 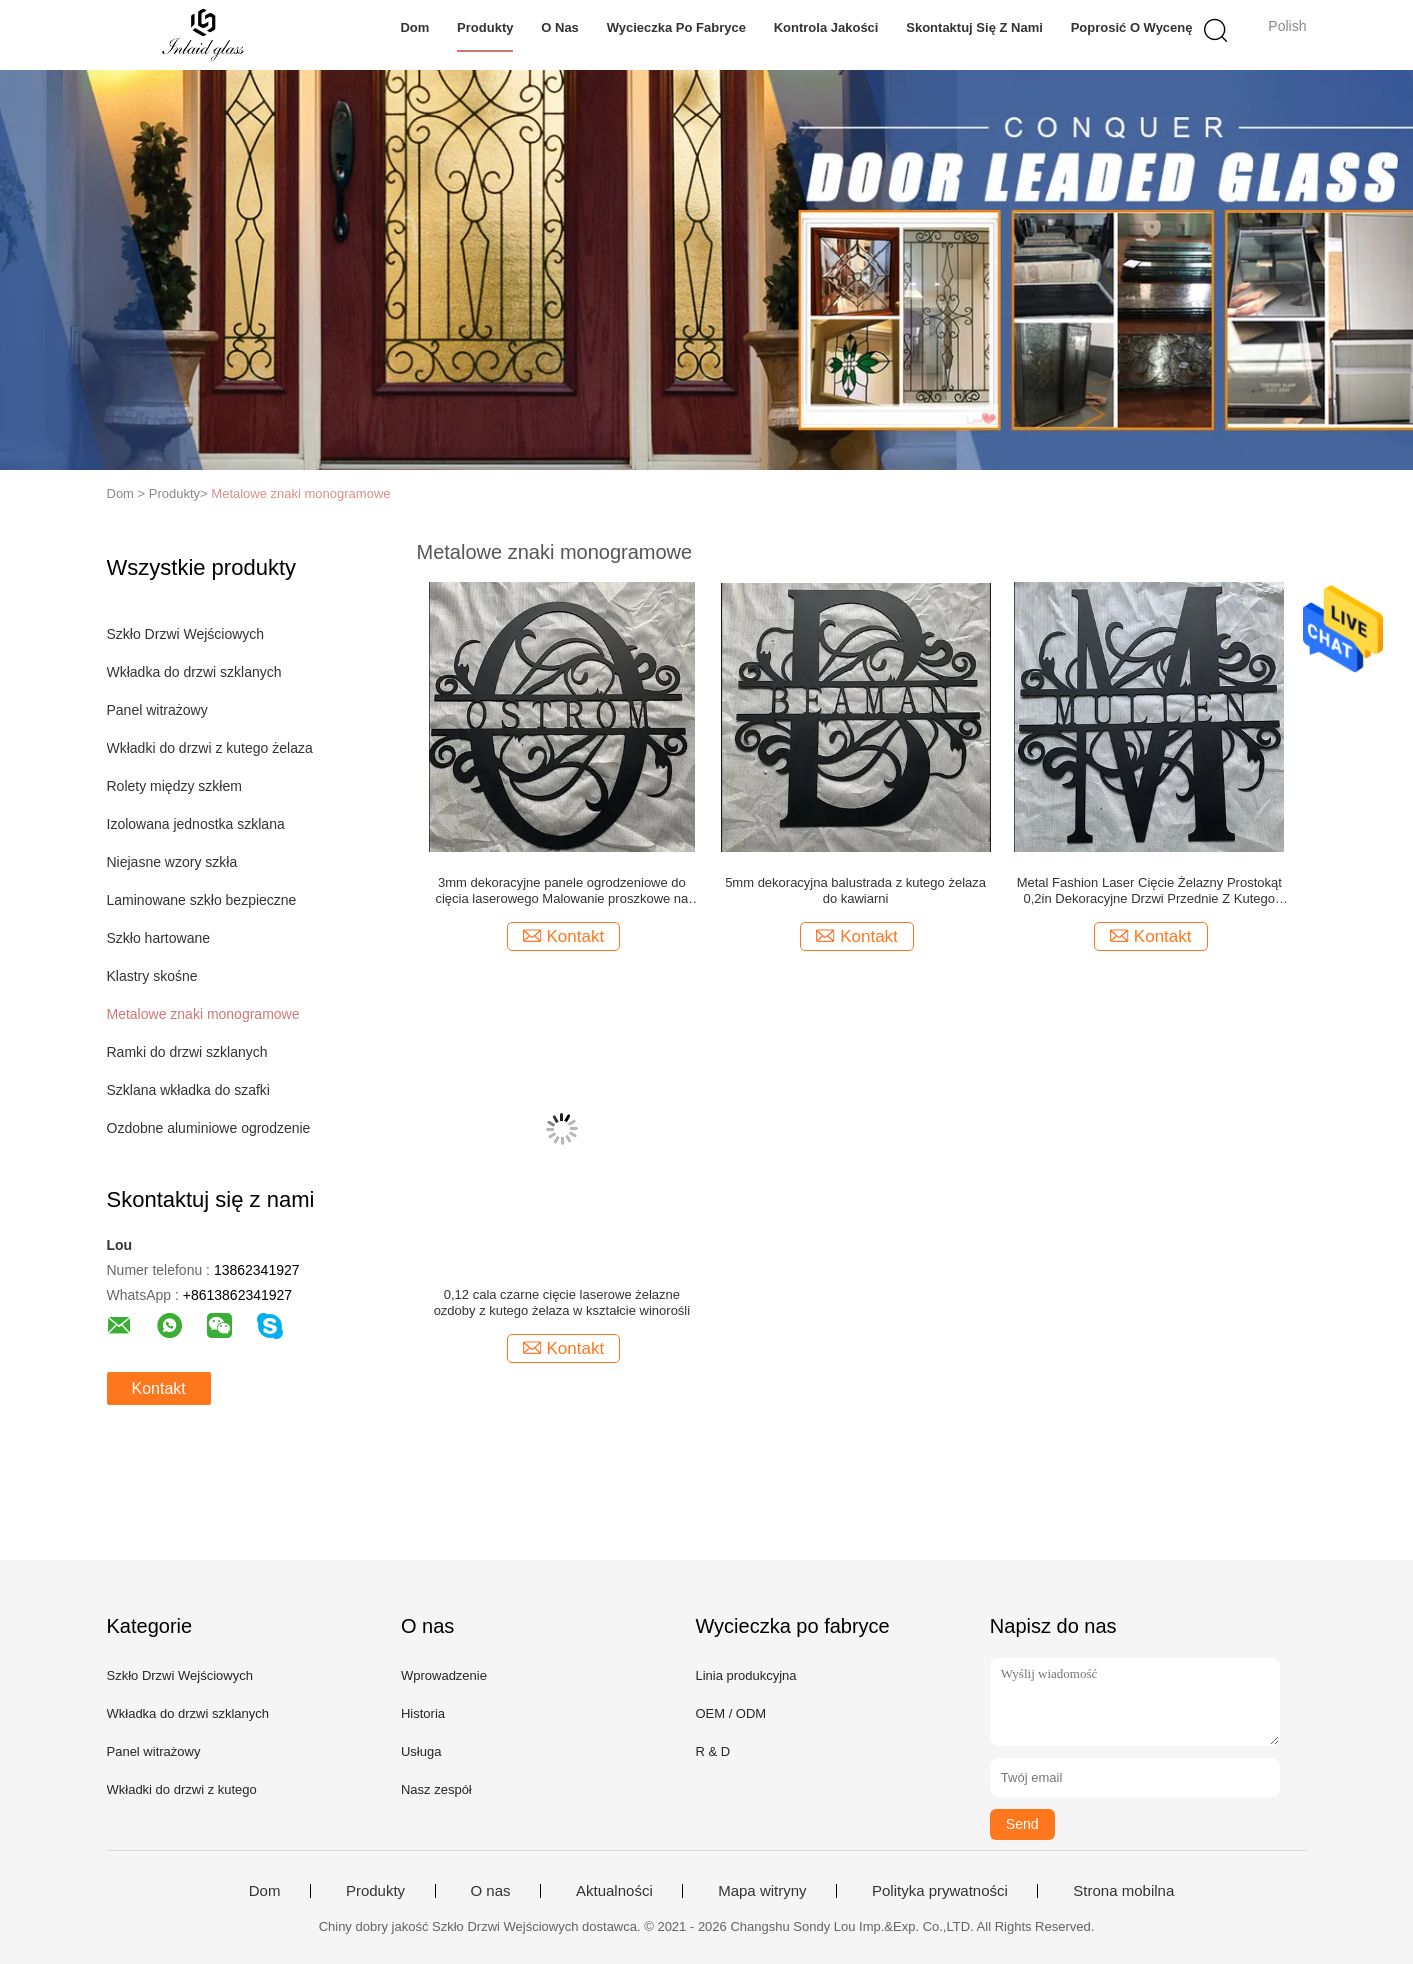 I want to click on Skontaktuj się z nami, so click(x=974, y=27).